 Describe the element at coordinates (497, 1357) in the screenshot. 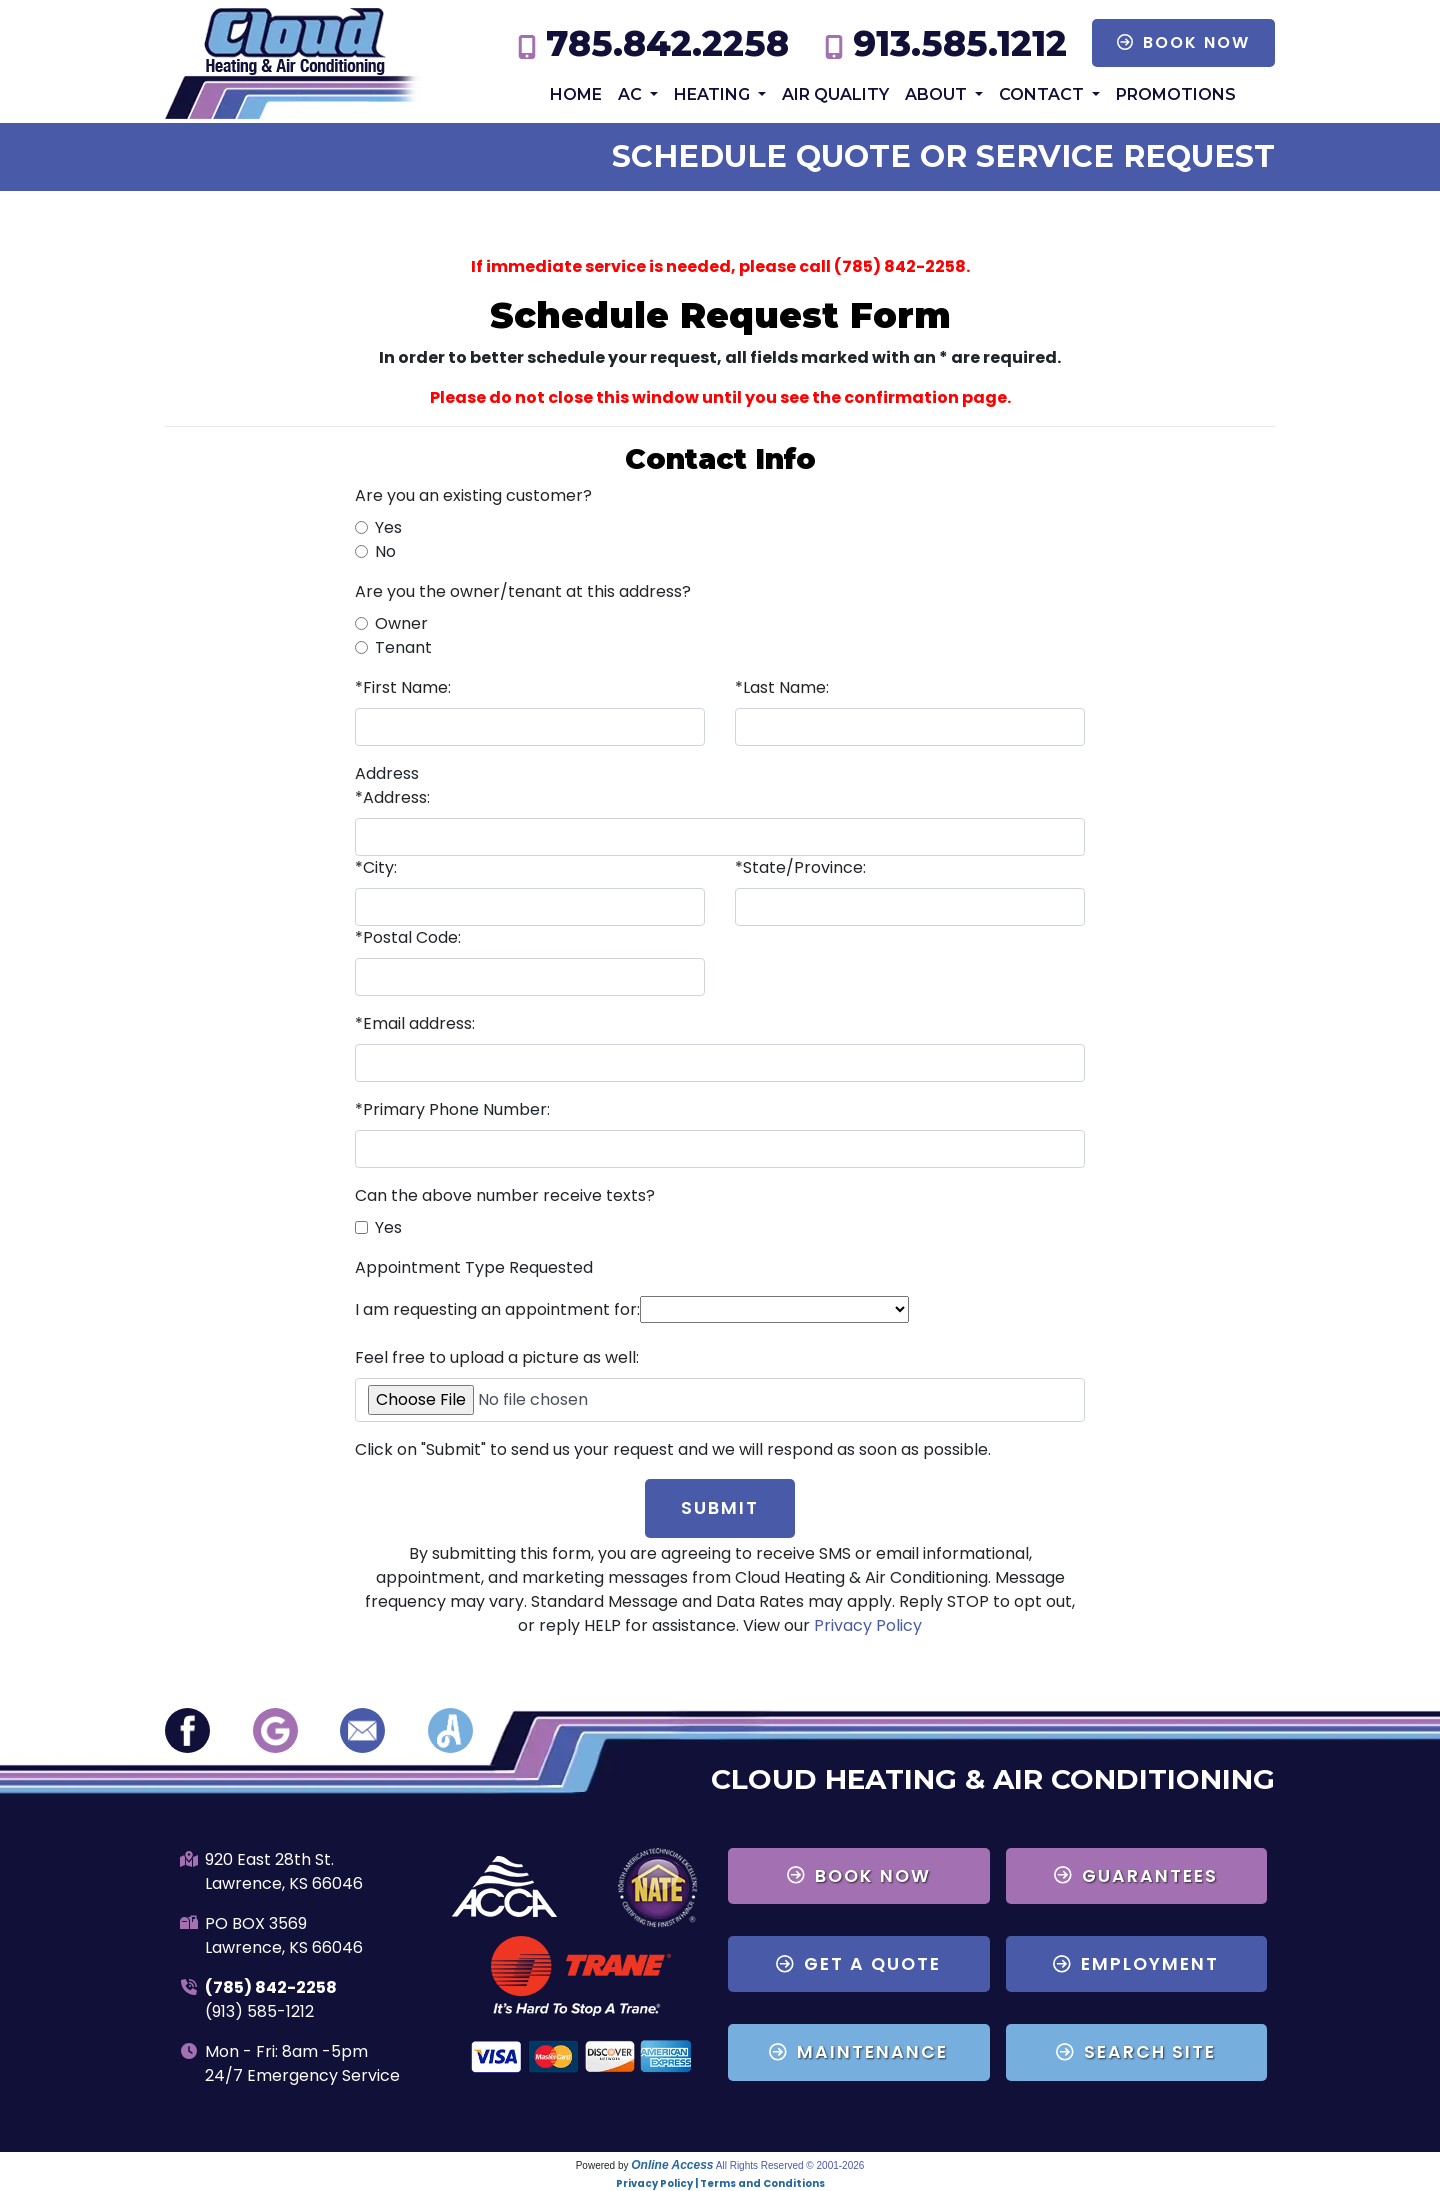

I see `Feel free to upload a picture as well:` at that location.